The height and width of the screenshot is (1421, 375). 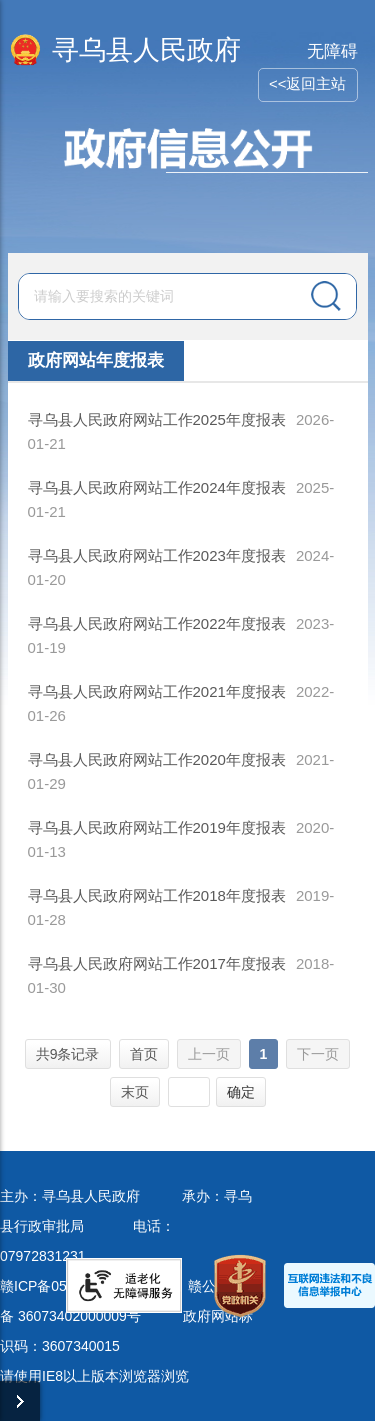 I want to click on 寻乌县人民政府网站工作2017年度报表, so click(x=157, y=963).